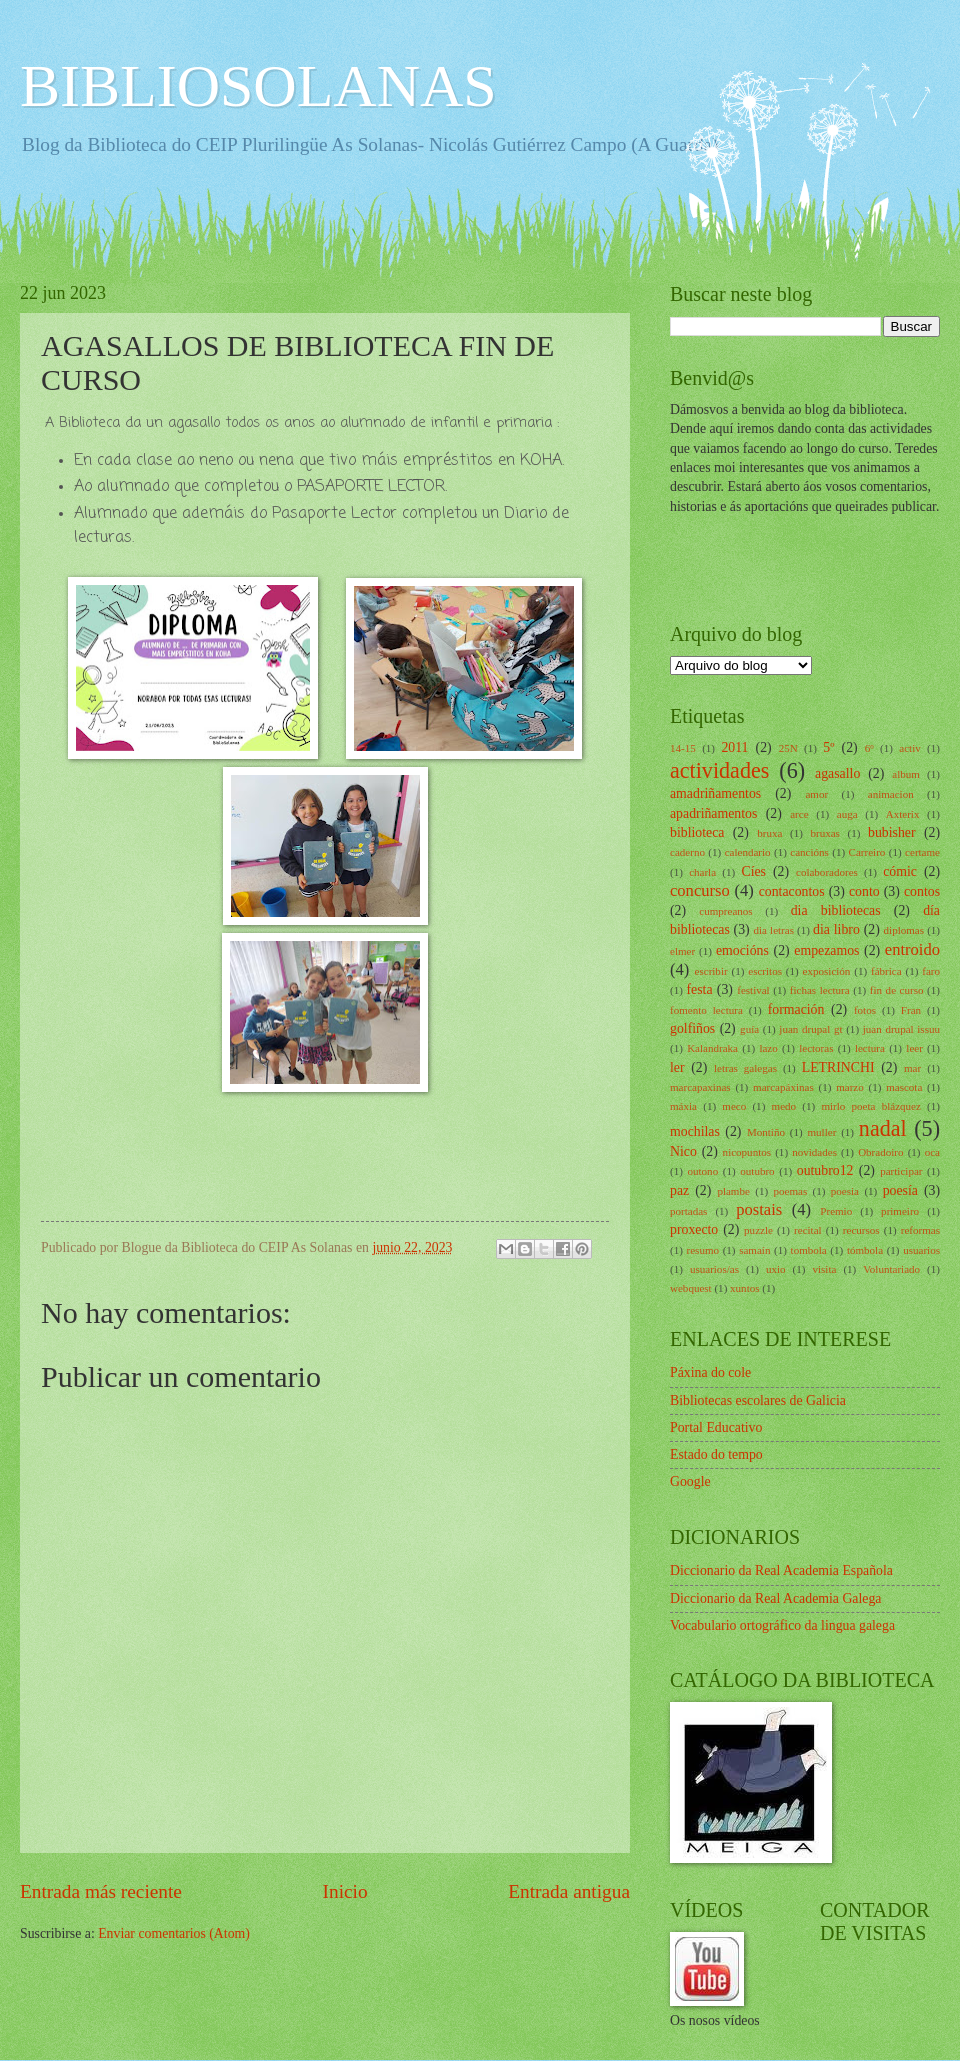 The height and width of the screenshot is (2061, 960). What do you see at coordinates (687, 852) in the screenshot?
I see `caderno` at bounding box center [687, 852].